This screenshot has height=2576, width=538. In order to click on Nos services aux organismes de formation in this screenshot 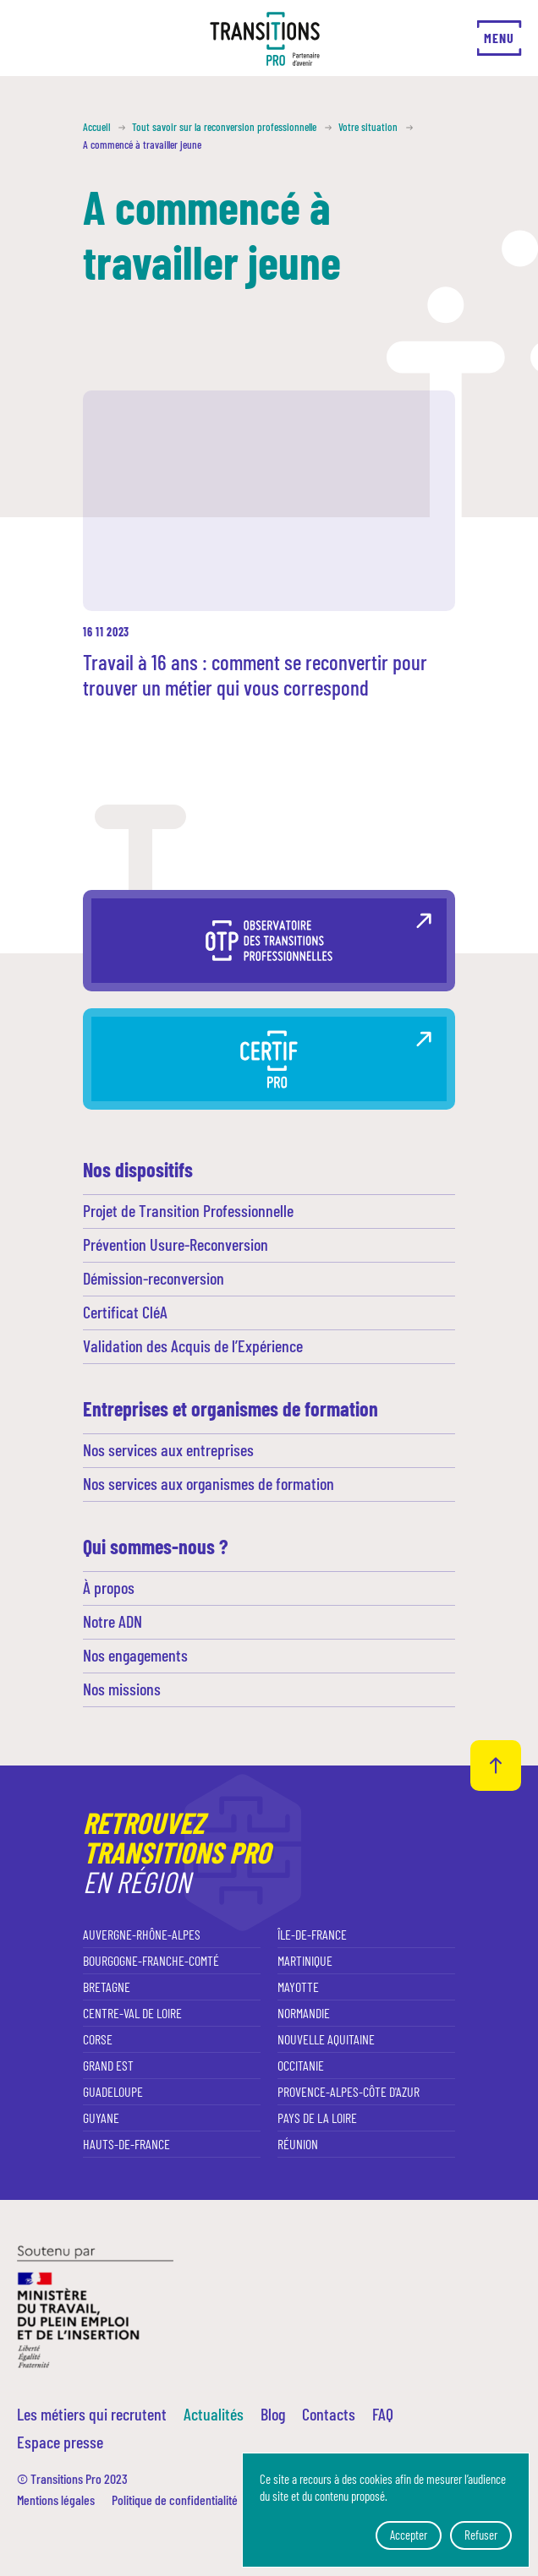, I will do `click(208, 1483)`.